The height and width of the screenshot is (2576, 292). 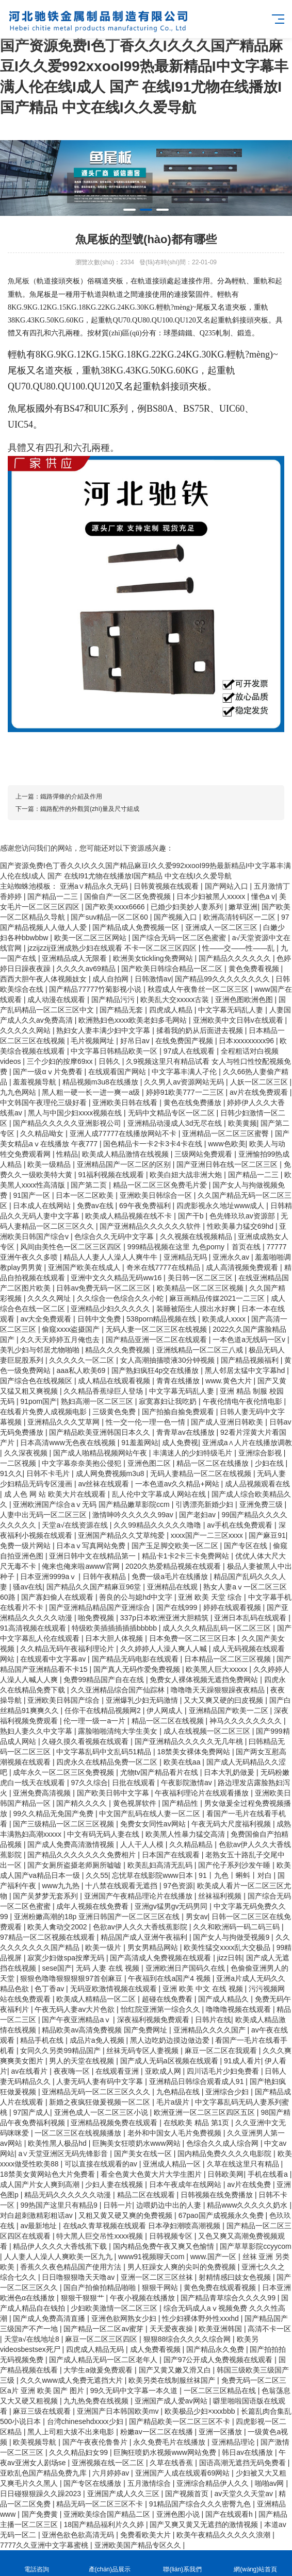 What do you see at coordinates (197, 1916) in the screenshot?
I see `男女av` at bounding box center [197, 1916].